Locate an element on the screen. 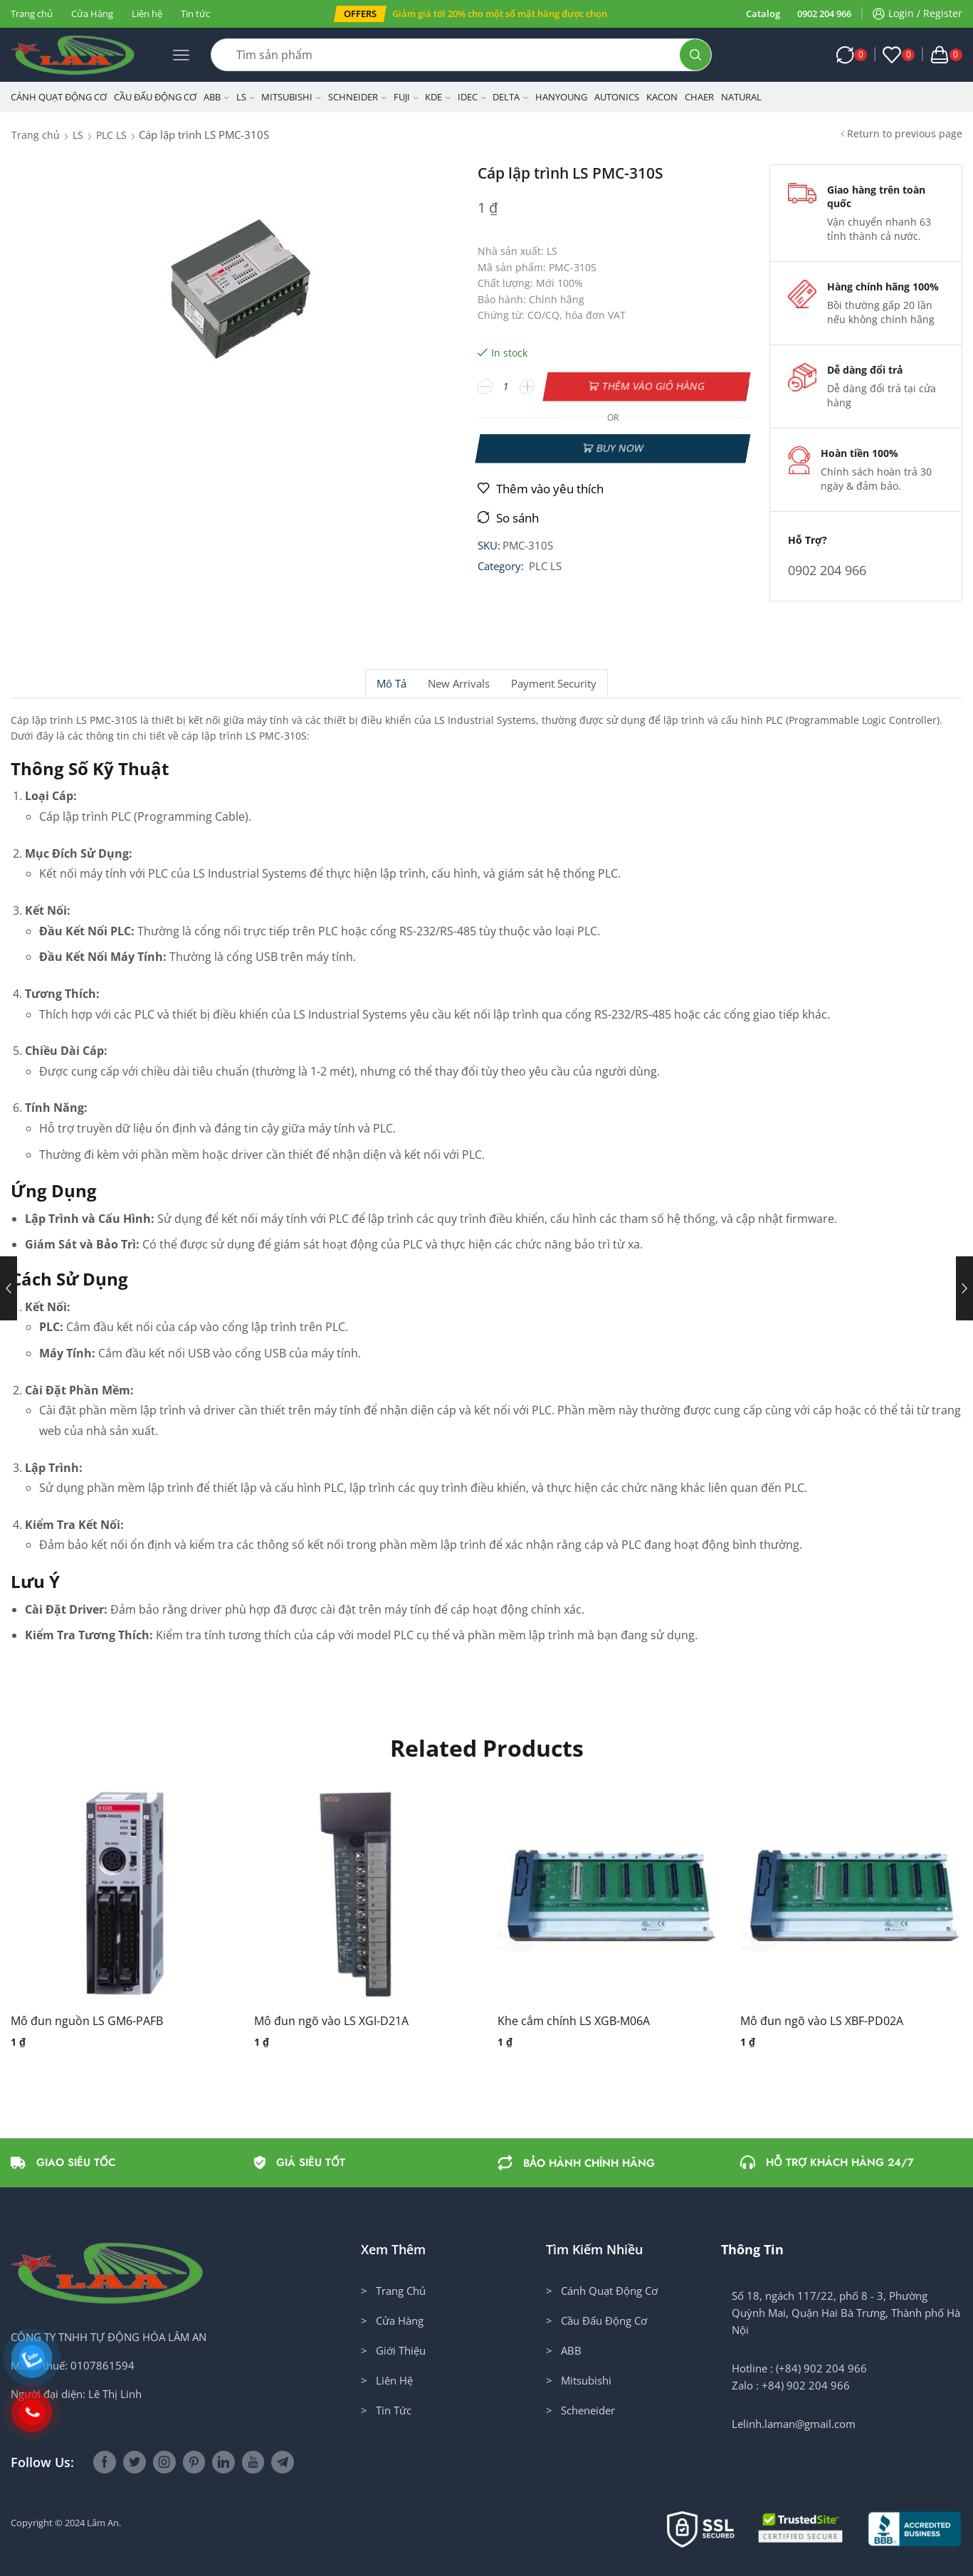  Khe cắm chính LS XGB-M06A is located at coordinates (574, 2021).